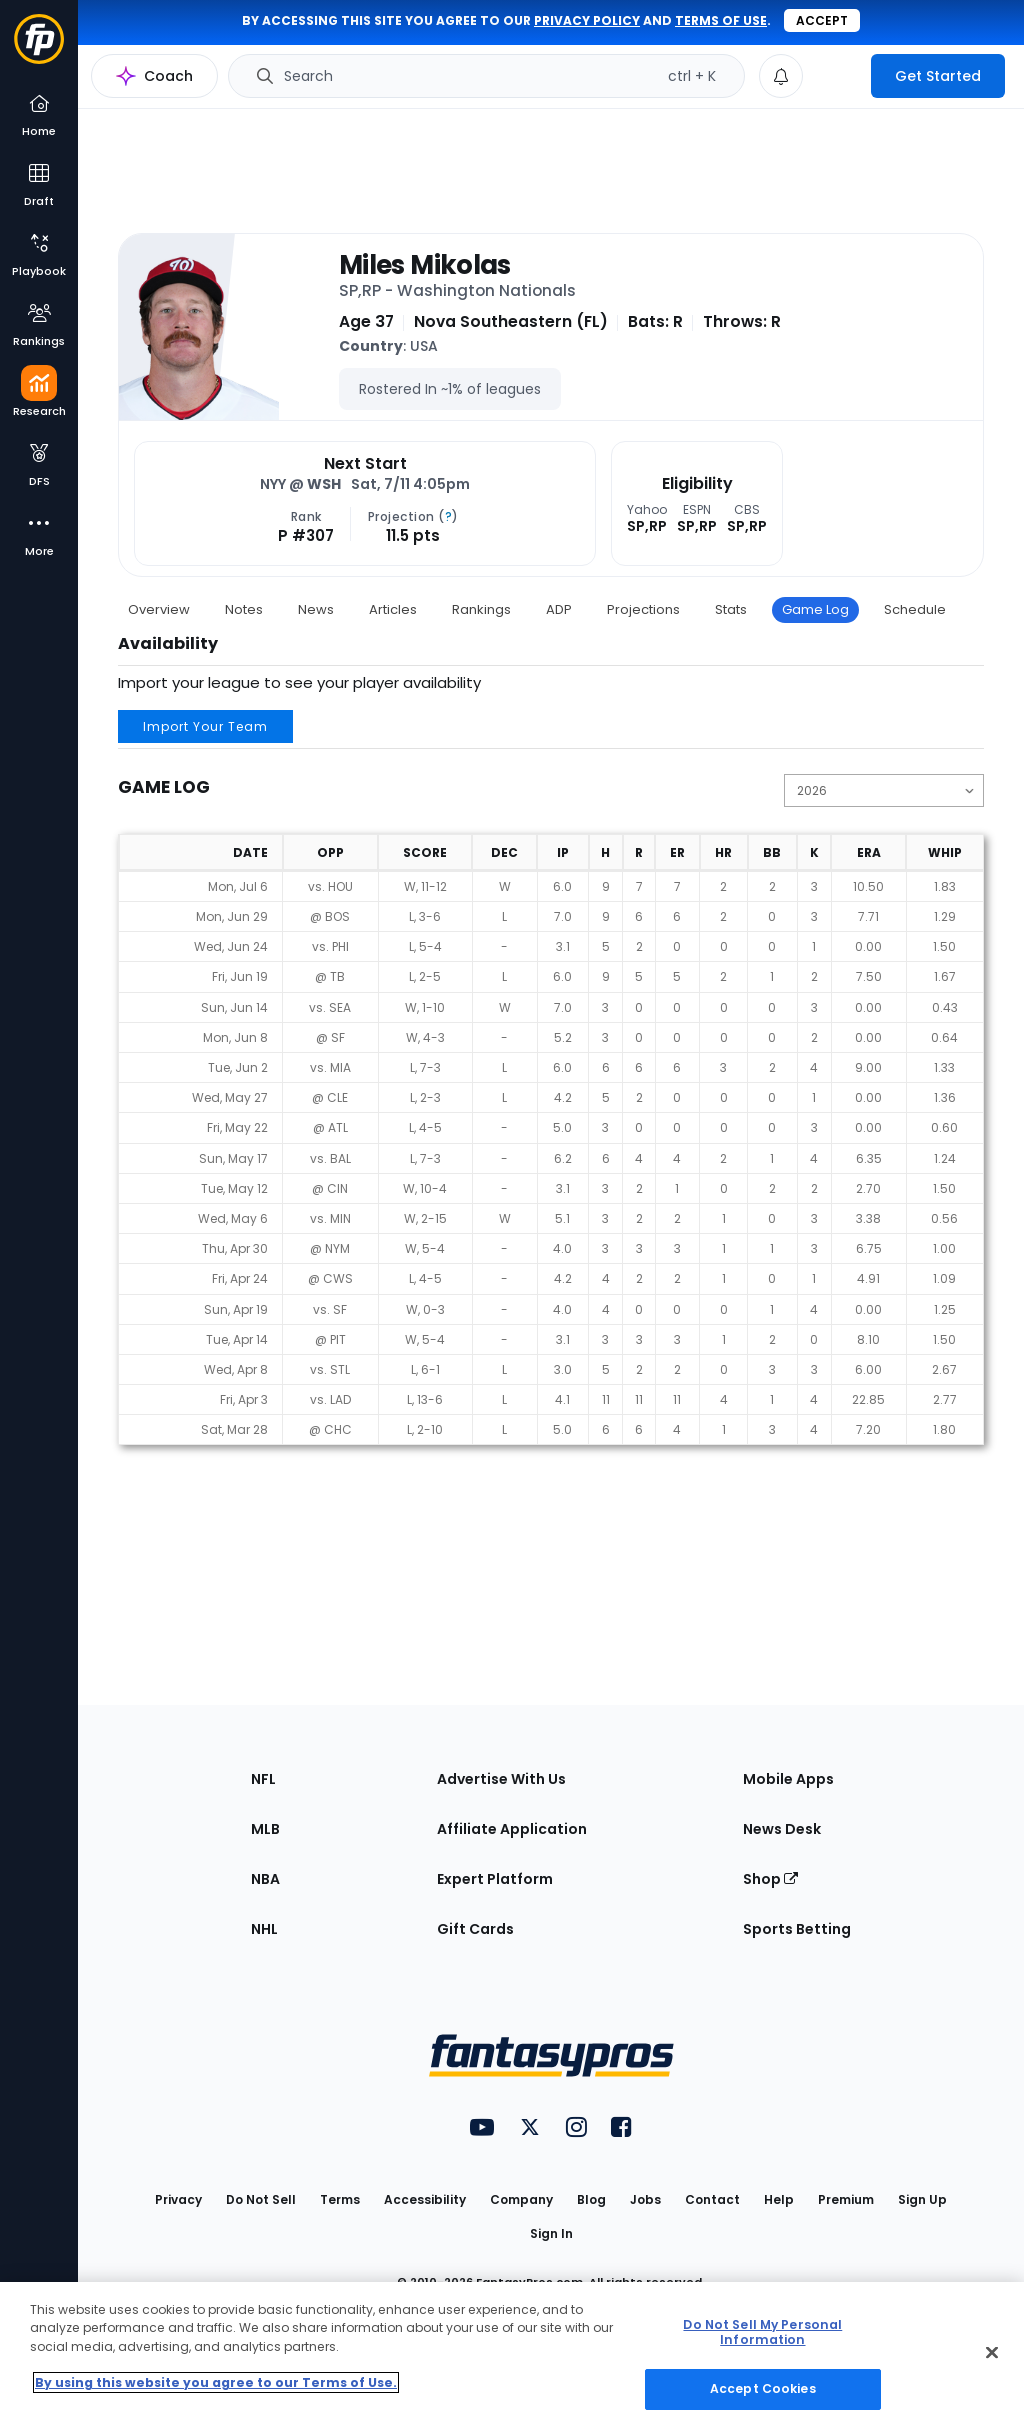 This screenshot has height=2430, width=1024. I want to click on Game Log, so click(815, 609).